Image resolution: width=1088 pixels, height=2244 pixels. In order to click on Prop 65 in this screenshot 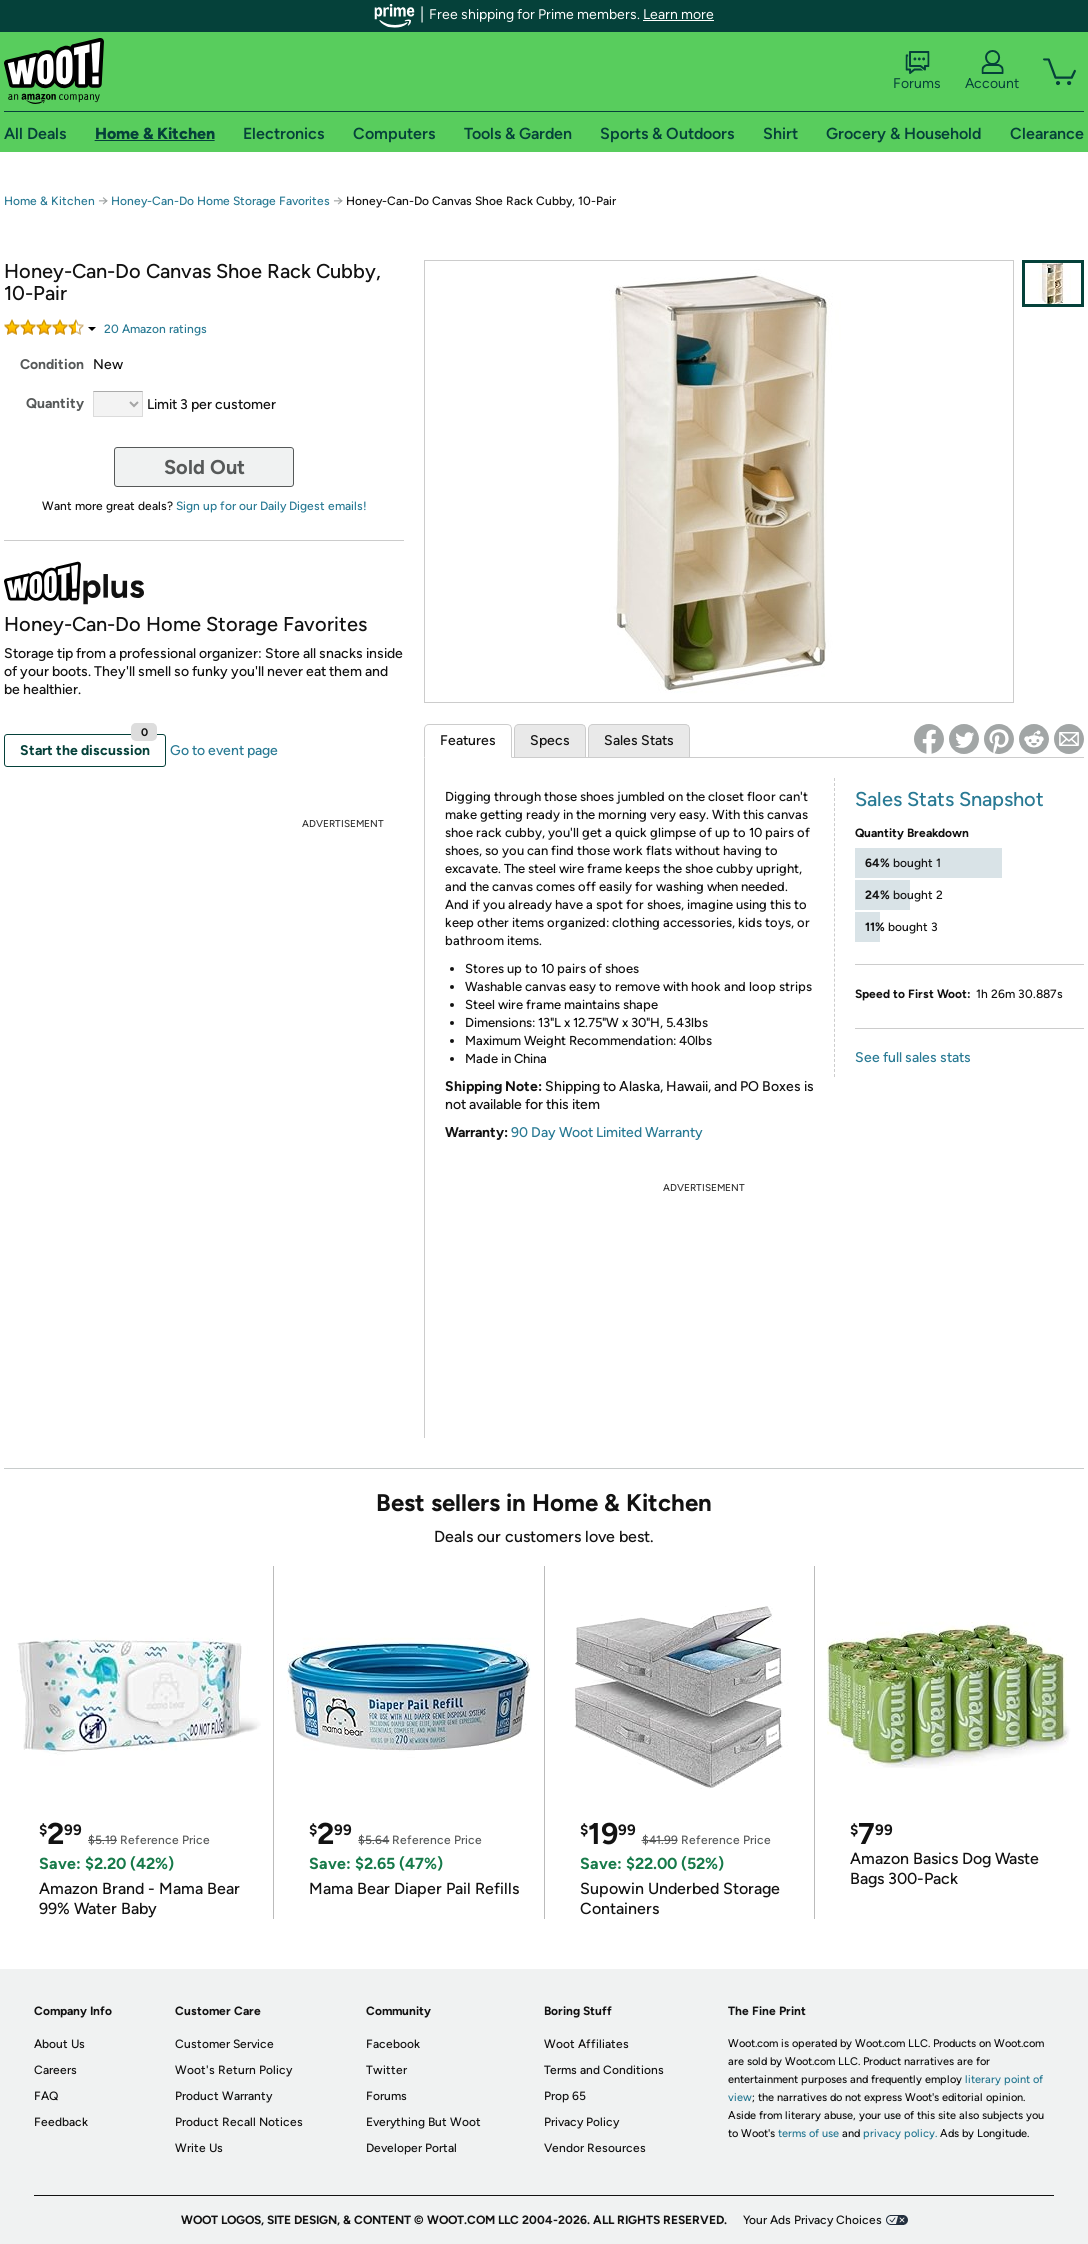, I will do `click(565, 2096)`.